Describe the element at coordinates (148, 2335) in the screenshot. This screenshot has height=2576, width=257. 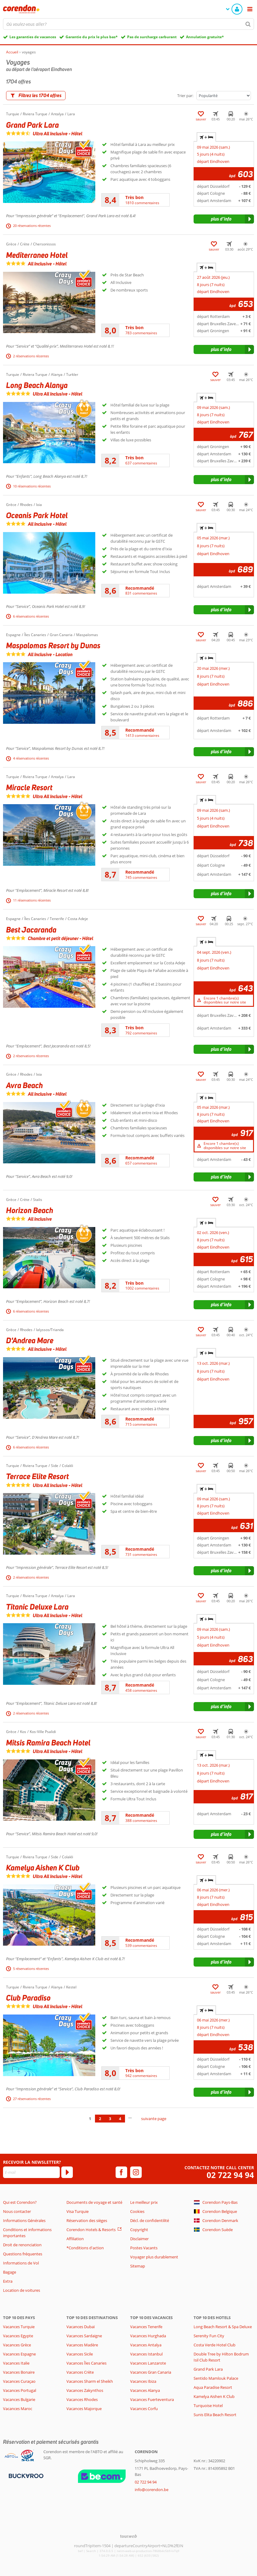
I see `Vacances Hurghada` at that location.